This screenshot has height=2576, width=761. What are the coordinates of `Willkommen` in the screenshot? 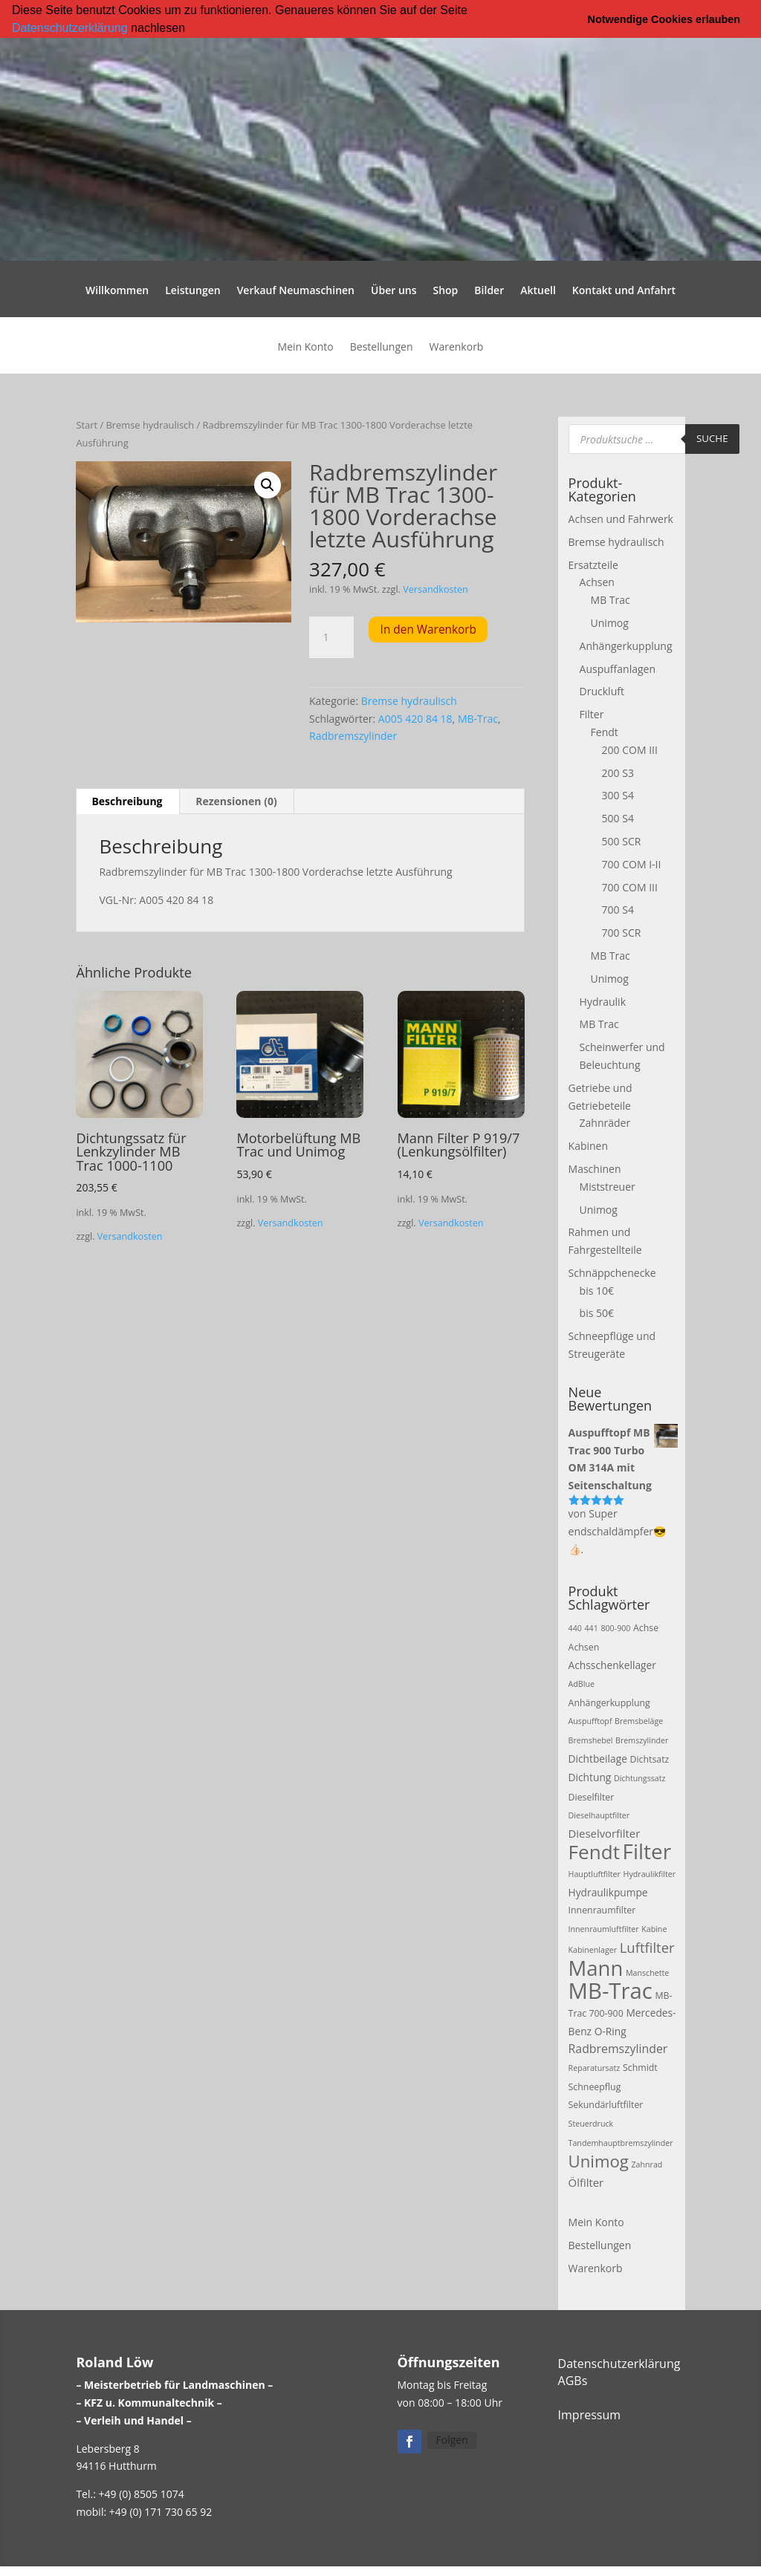 It's located at (117, 290).